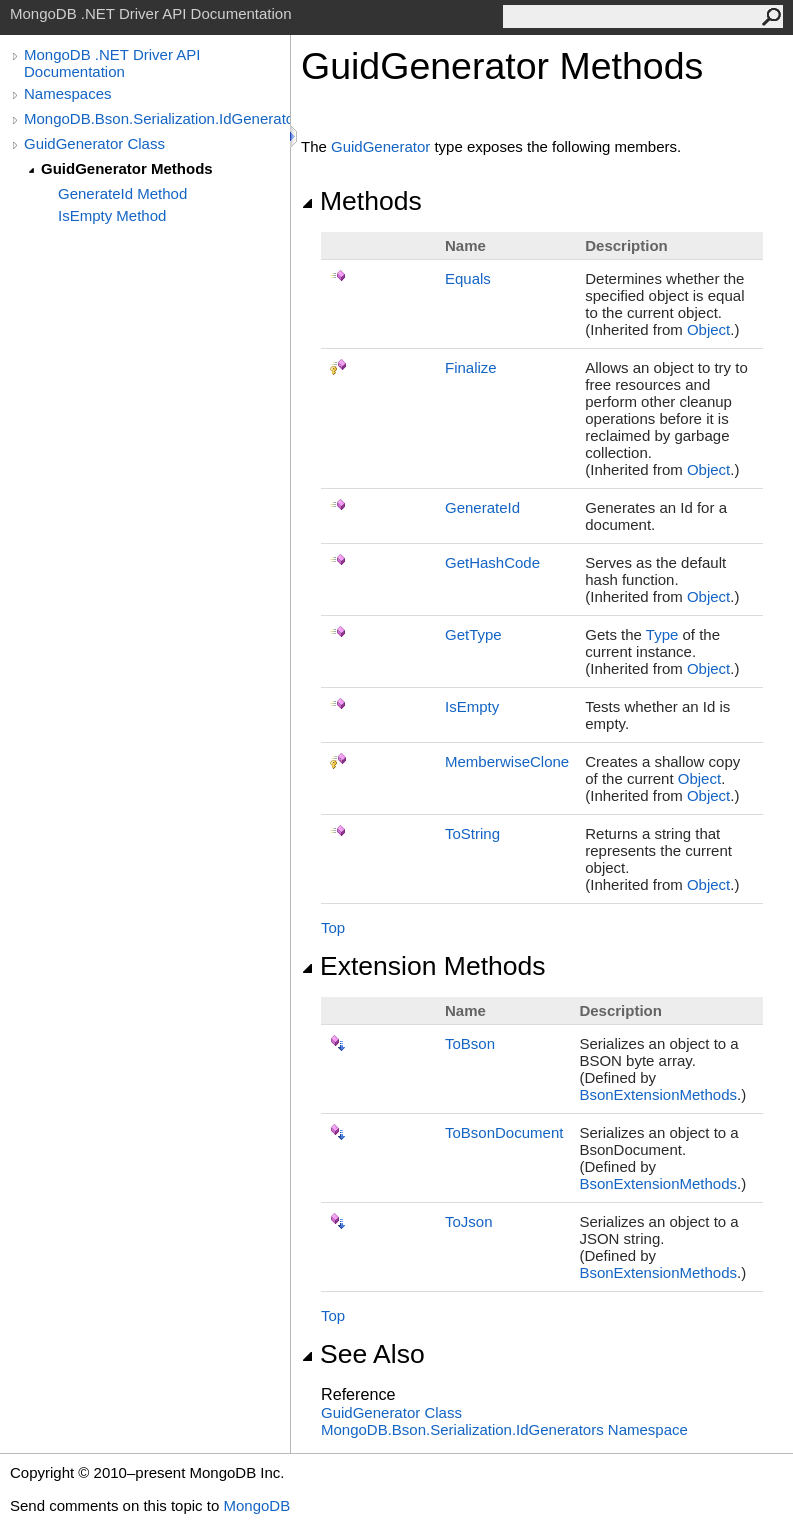 The height and width of the screenshot is (1524, 793). I want to click on GuidGenerator Class, so click(94, 143).